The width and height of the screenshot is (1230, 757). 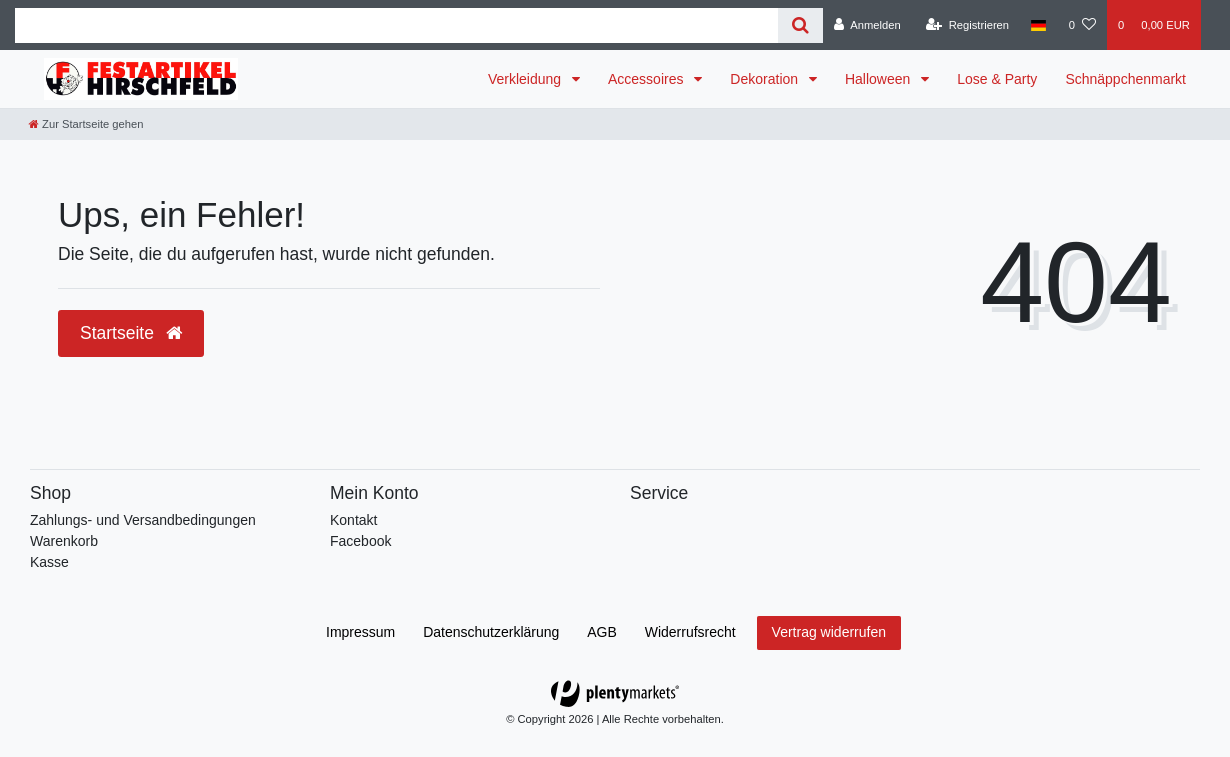 What do you see at coordinates (49, 562) in the screenshot?
I see `Kasse` at bounding box center [49, 562].